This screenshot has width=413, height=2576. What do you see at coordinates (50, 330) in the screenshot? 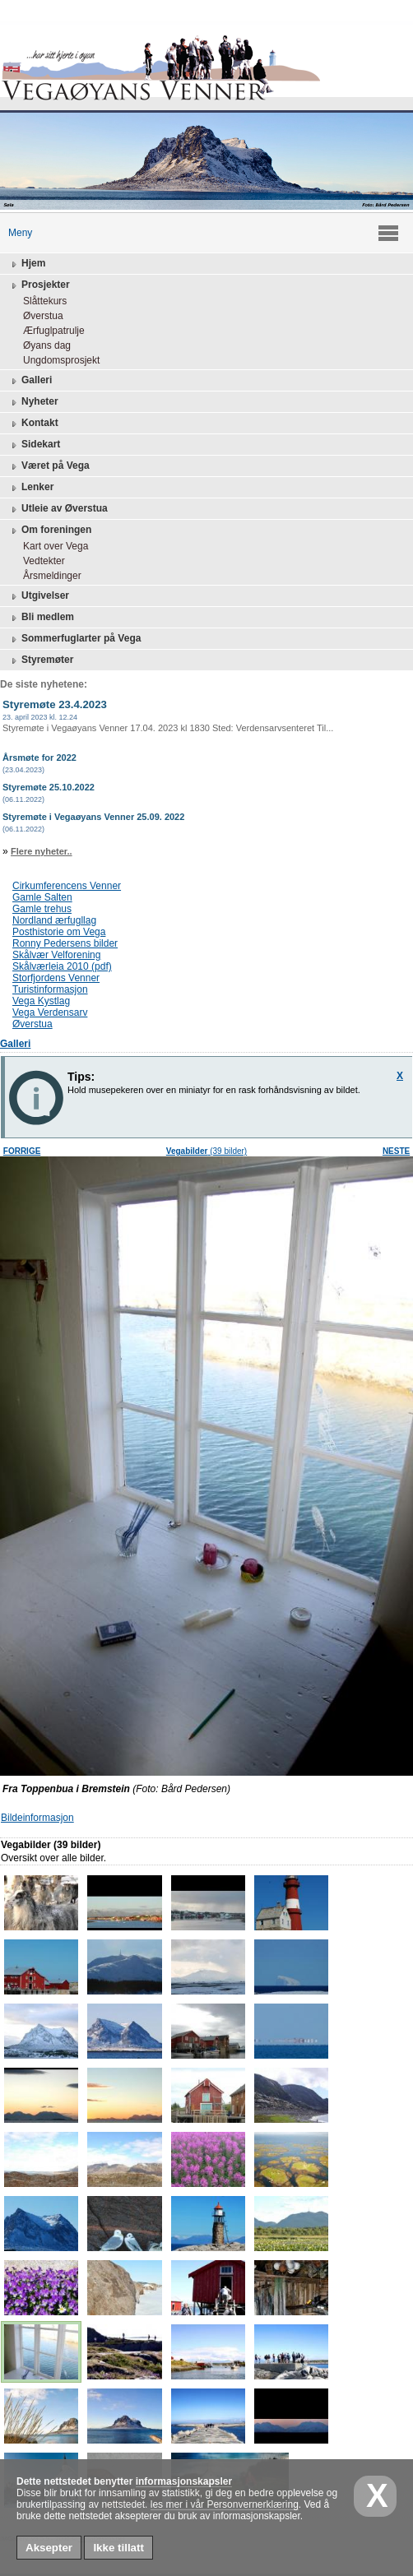
I see `Ærfuglpatrulje` at bounding box center [50, 330].